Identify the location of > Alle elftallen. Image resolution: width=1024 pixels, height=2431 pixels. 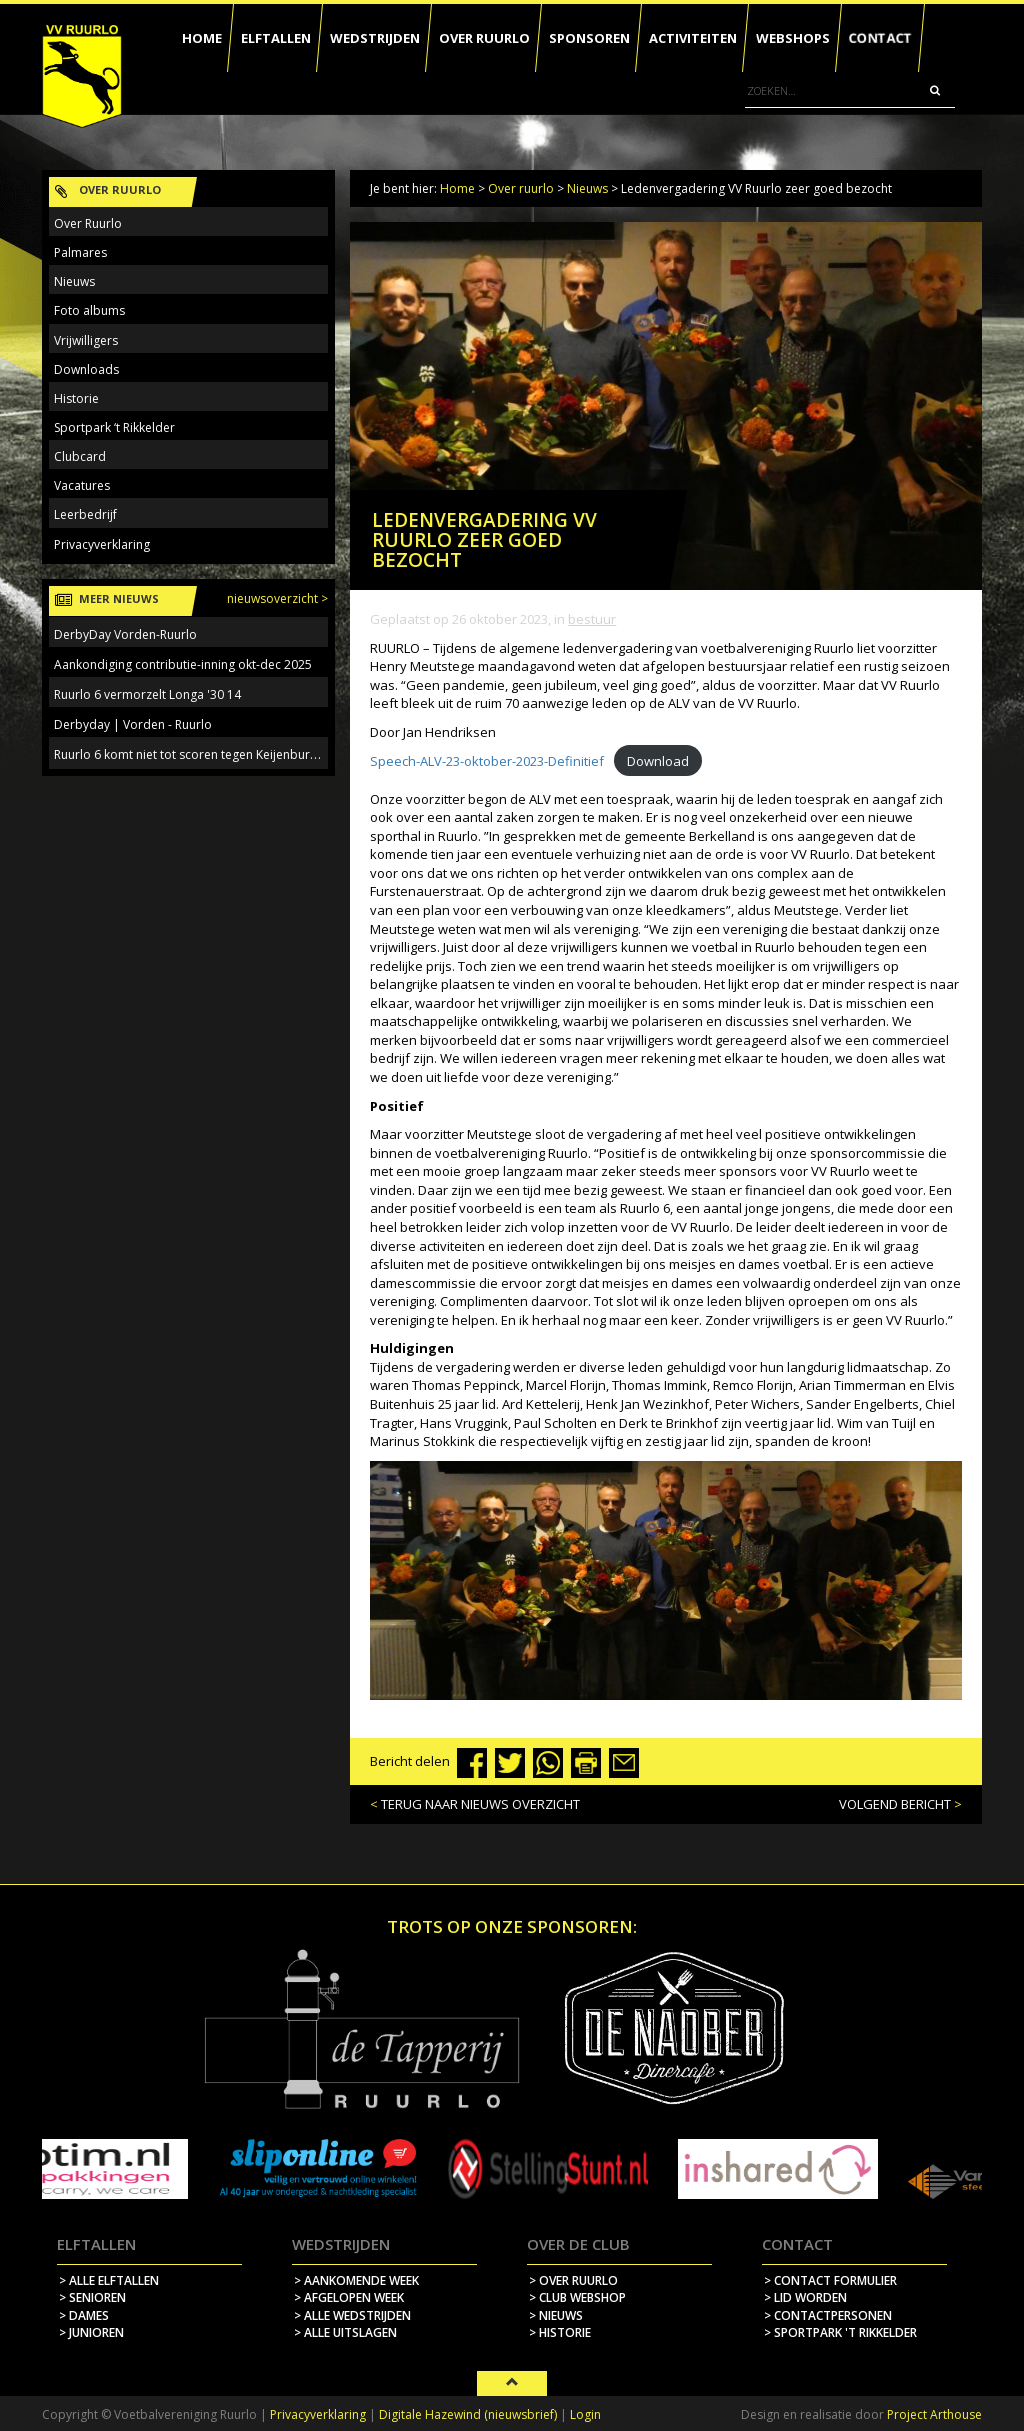
(109, 2280).